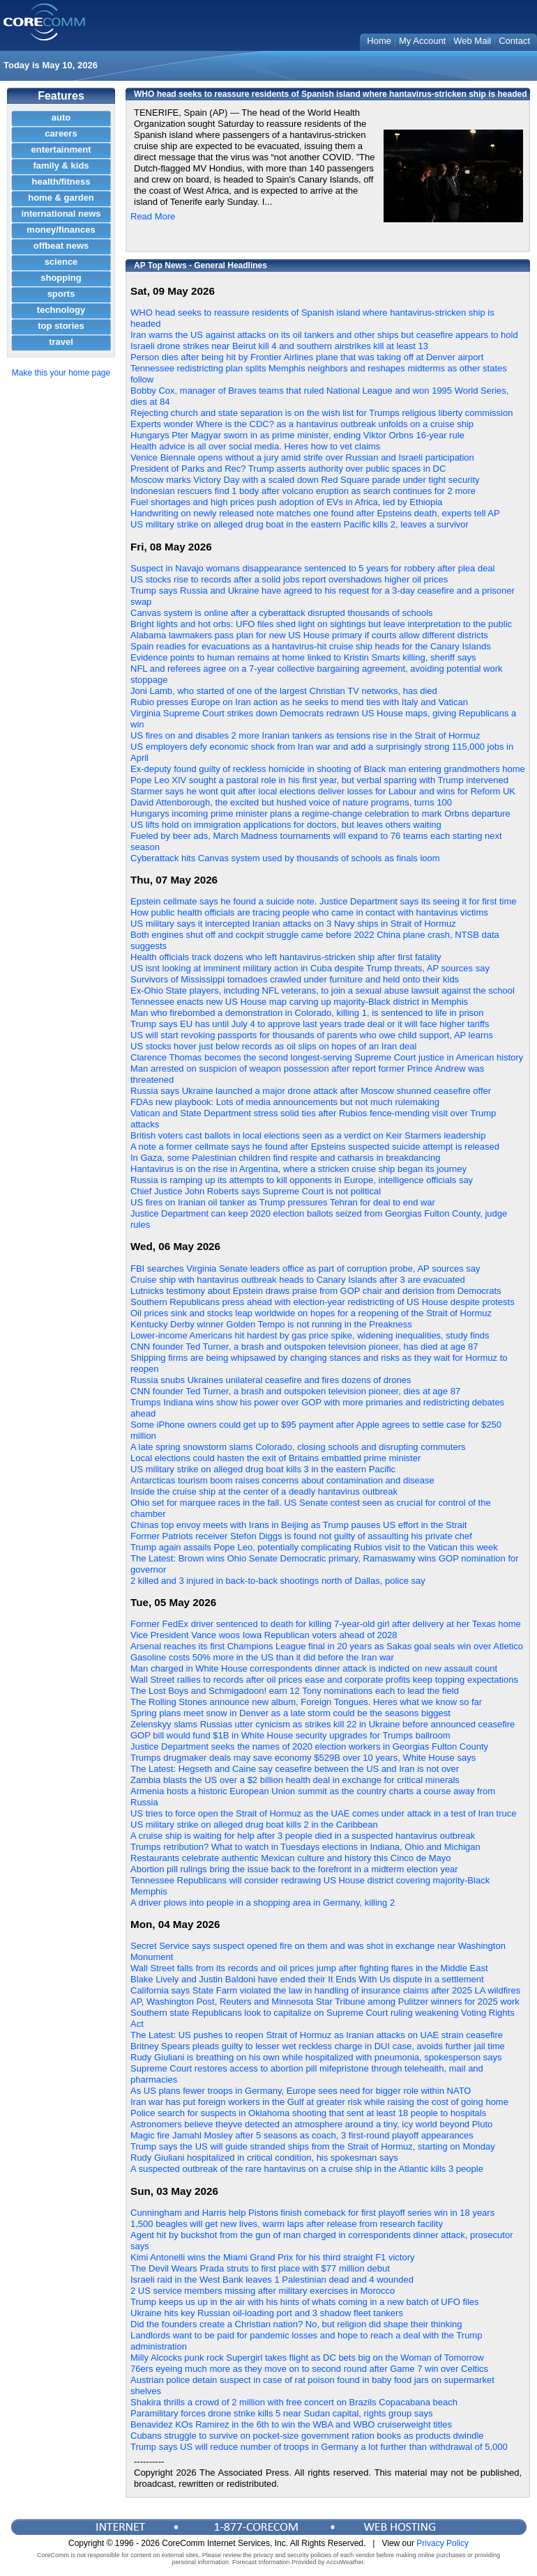  Describe the element at coordinates (152, 216) in the screenshot. I see `Read More` at that location.